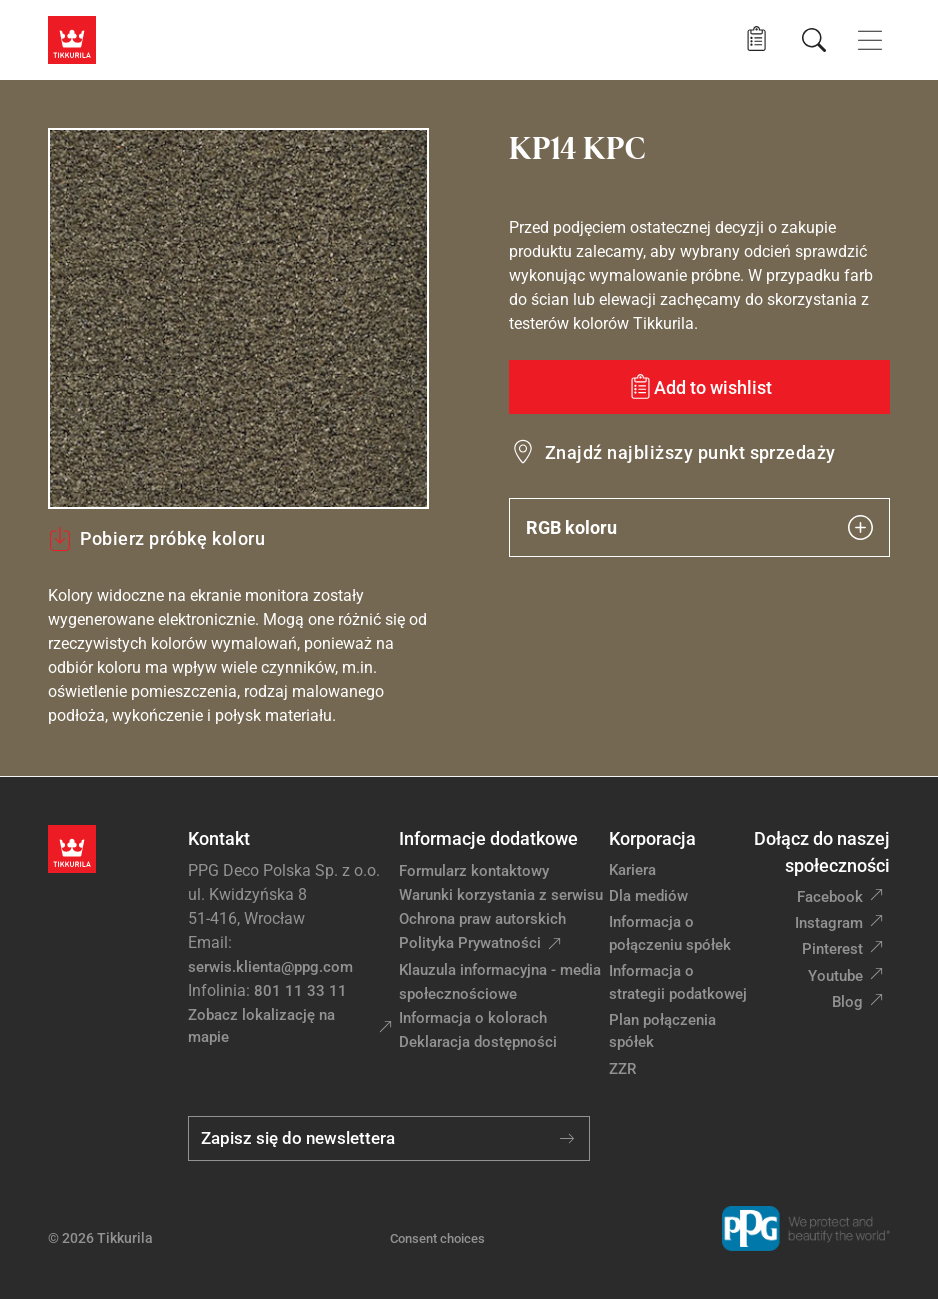  What do you see at coordinates (670, 933) in the screenshot?
I see `Informacja o połączeniu spółek` at bounding box center [670, 933].